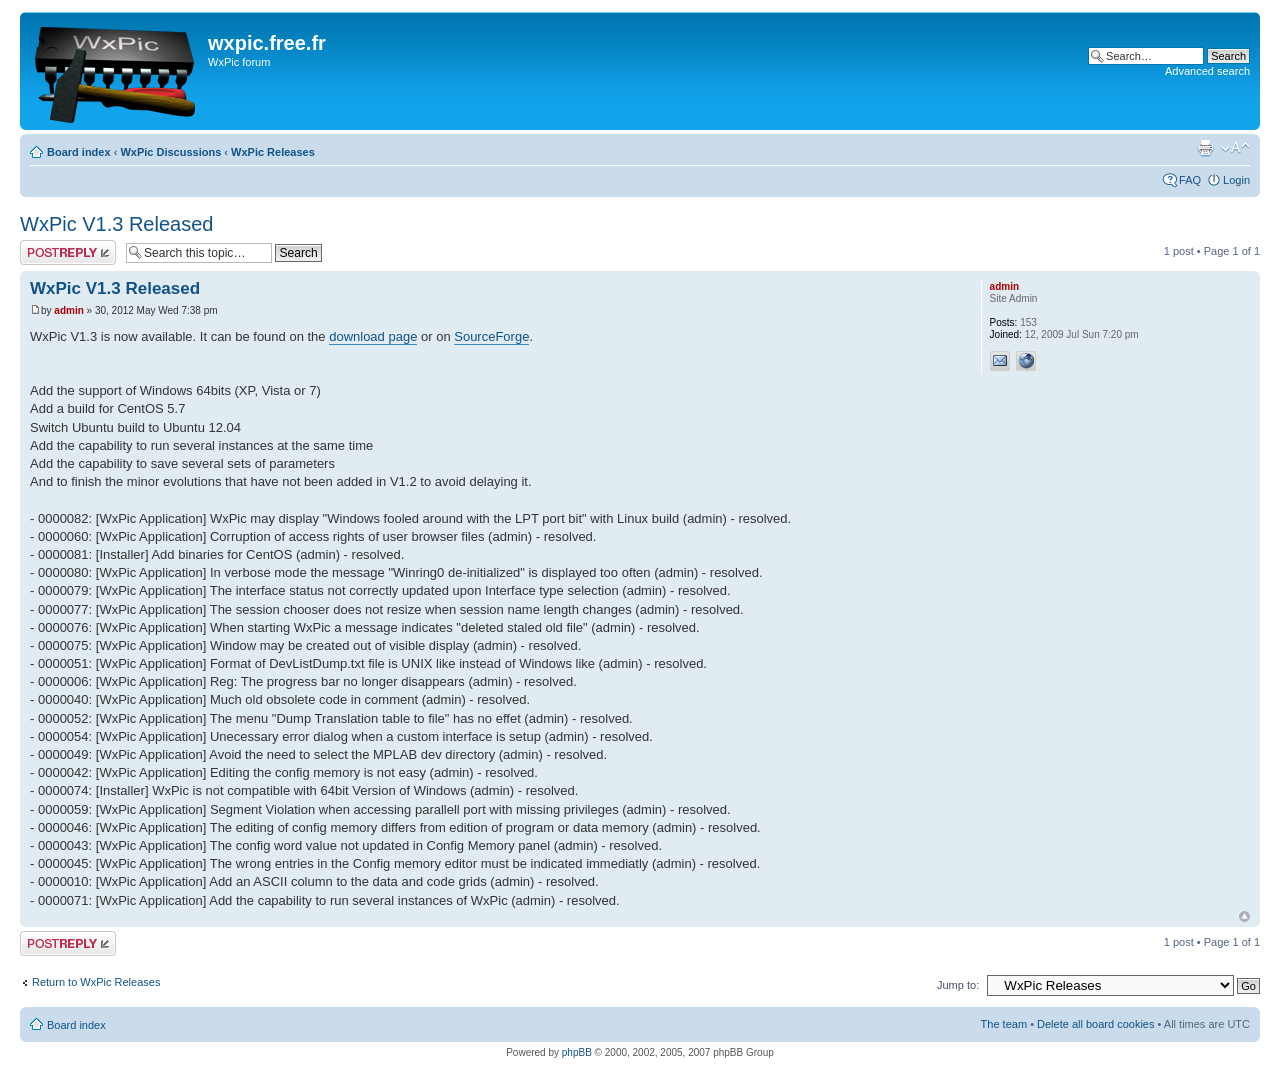  Describe the element at coordinates (577, 1052) in the screenshot. I see `phpBB` at that location.